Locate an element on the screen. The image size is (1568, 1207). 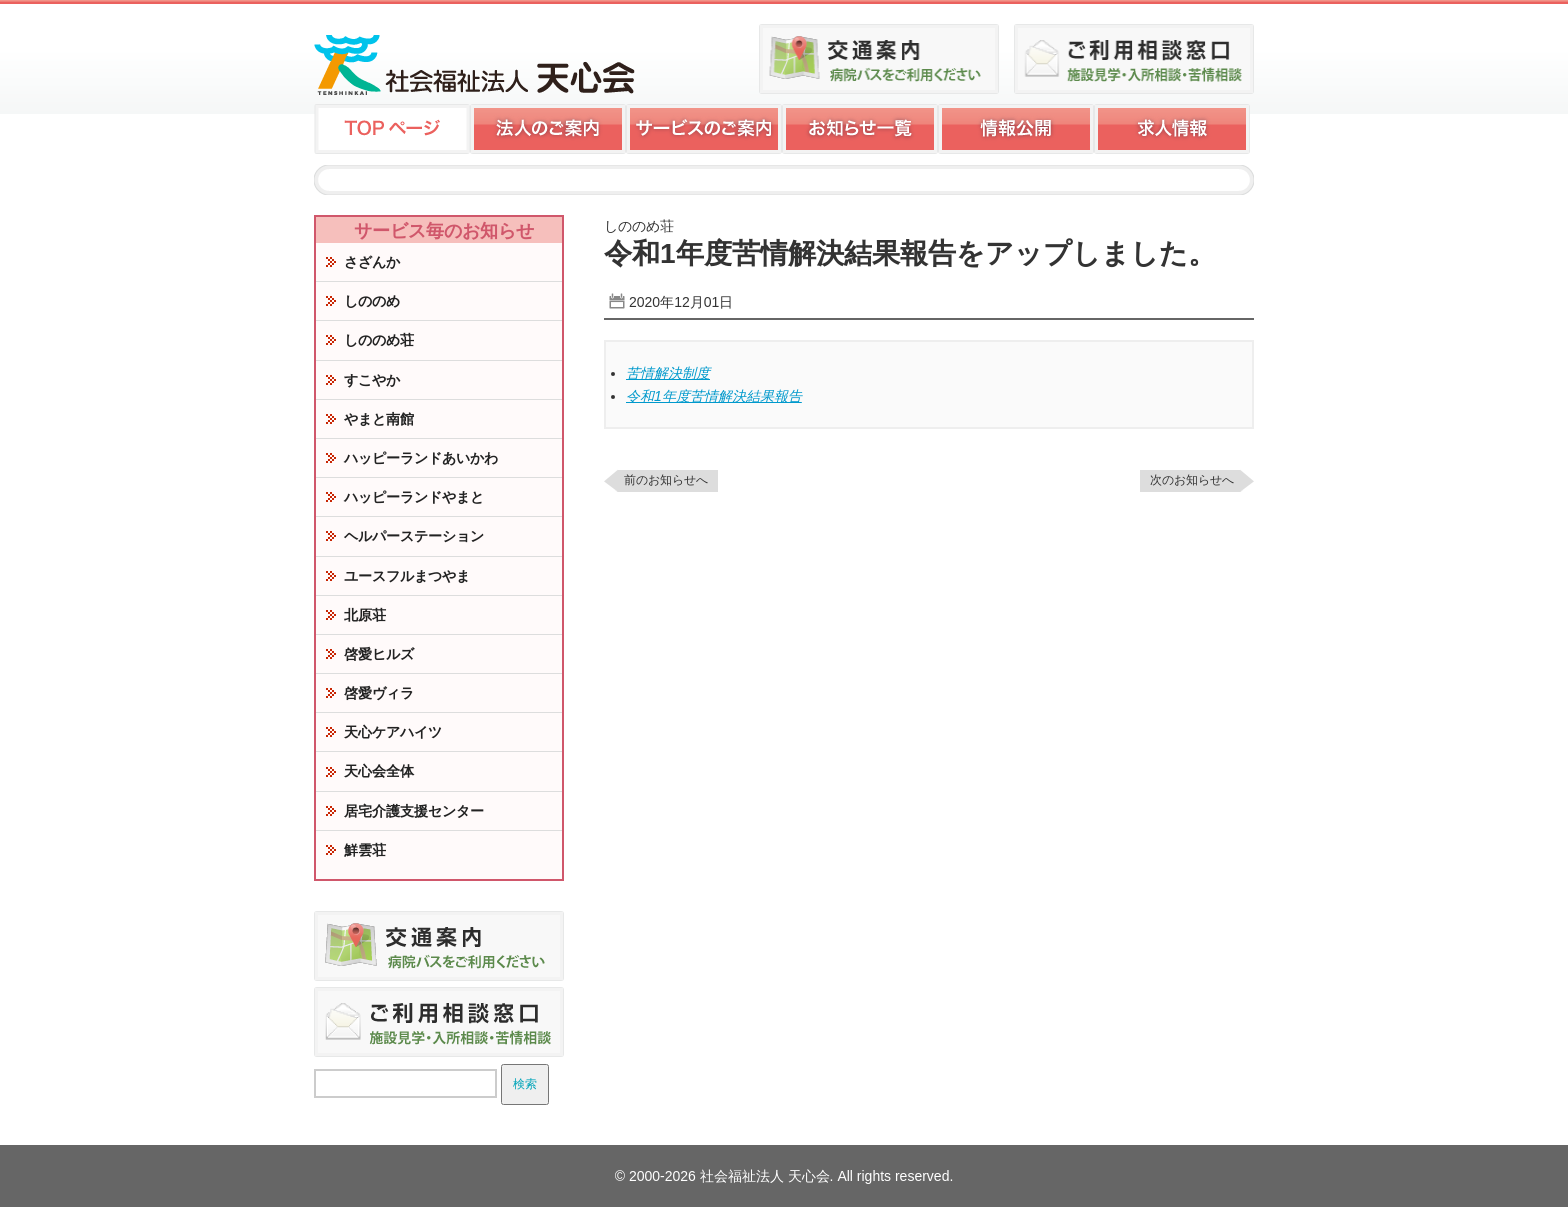
ユースフルまつやま is located at coordinates (407, 576).